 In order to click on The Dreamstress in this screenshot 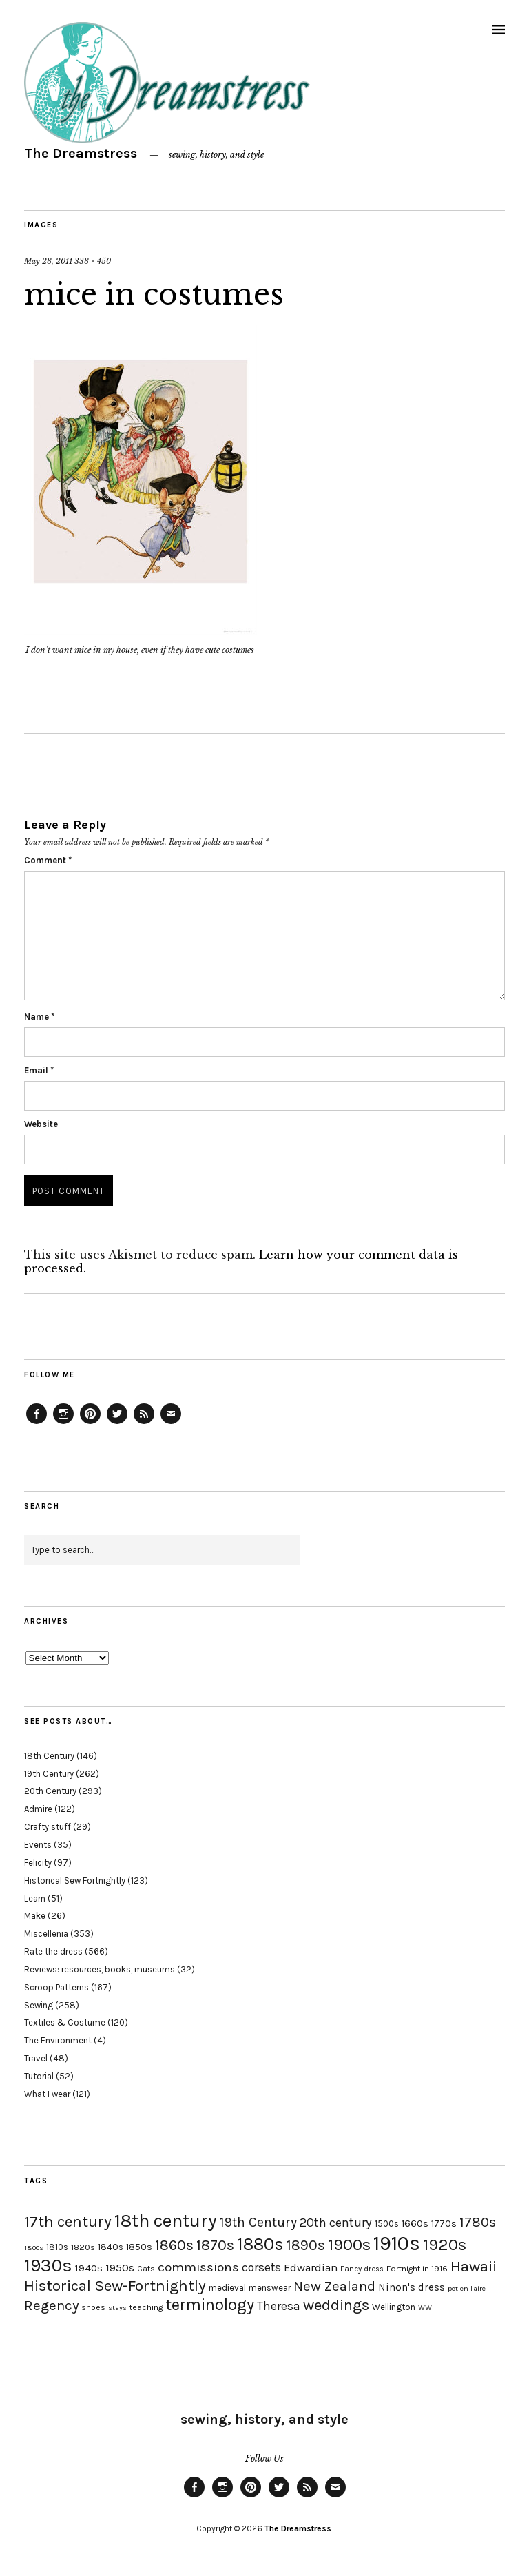, I will do `click(80, 153)`.